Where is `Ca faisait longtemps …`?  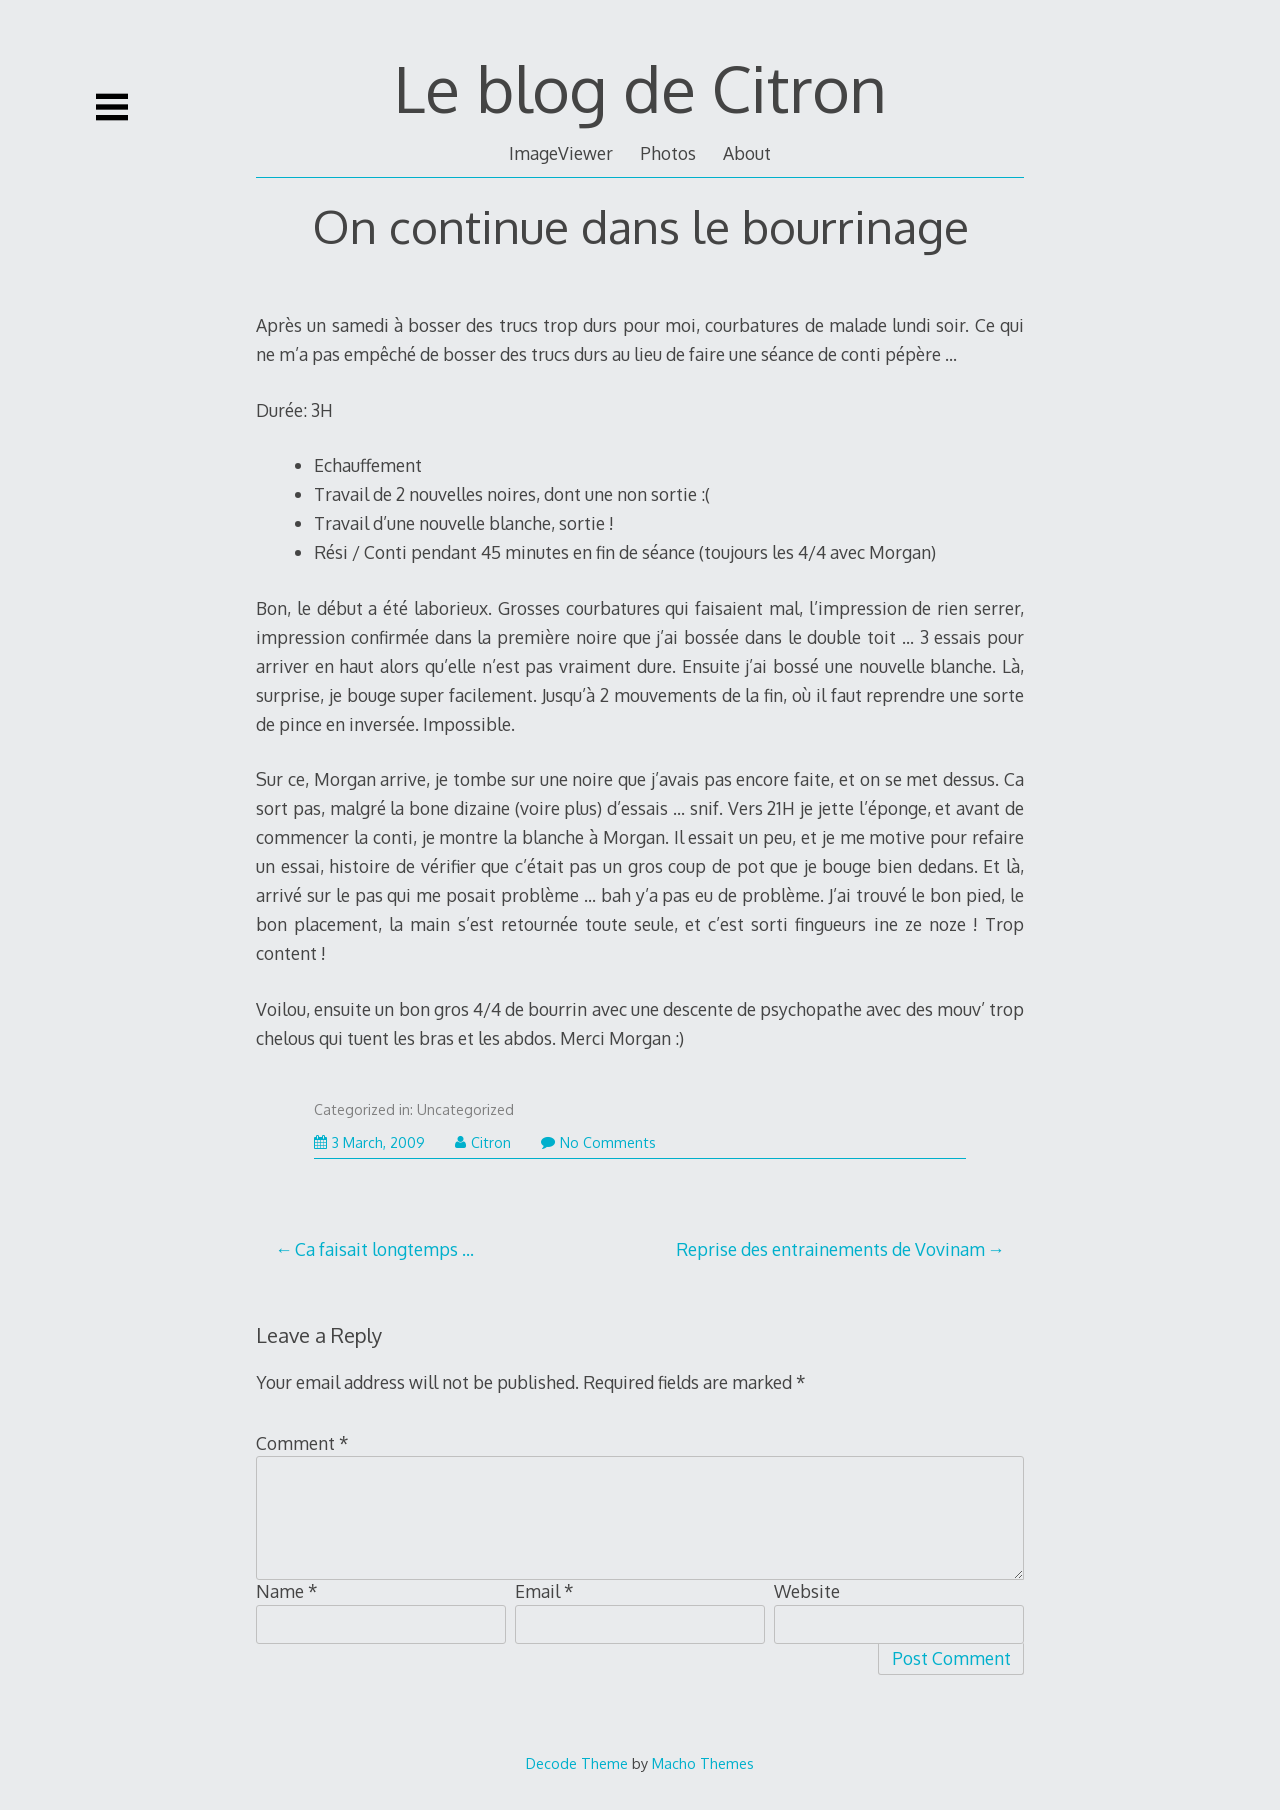 Ca faisait longtemps … is located at coordinates (384, 1249).